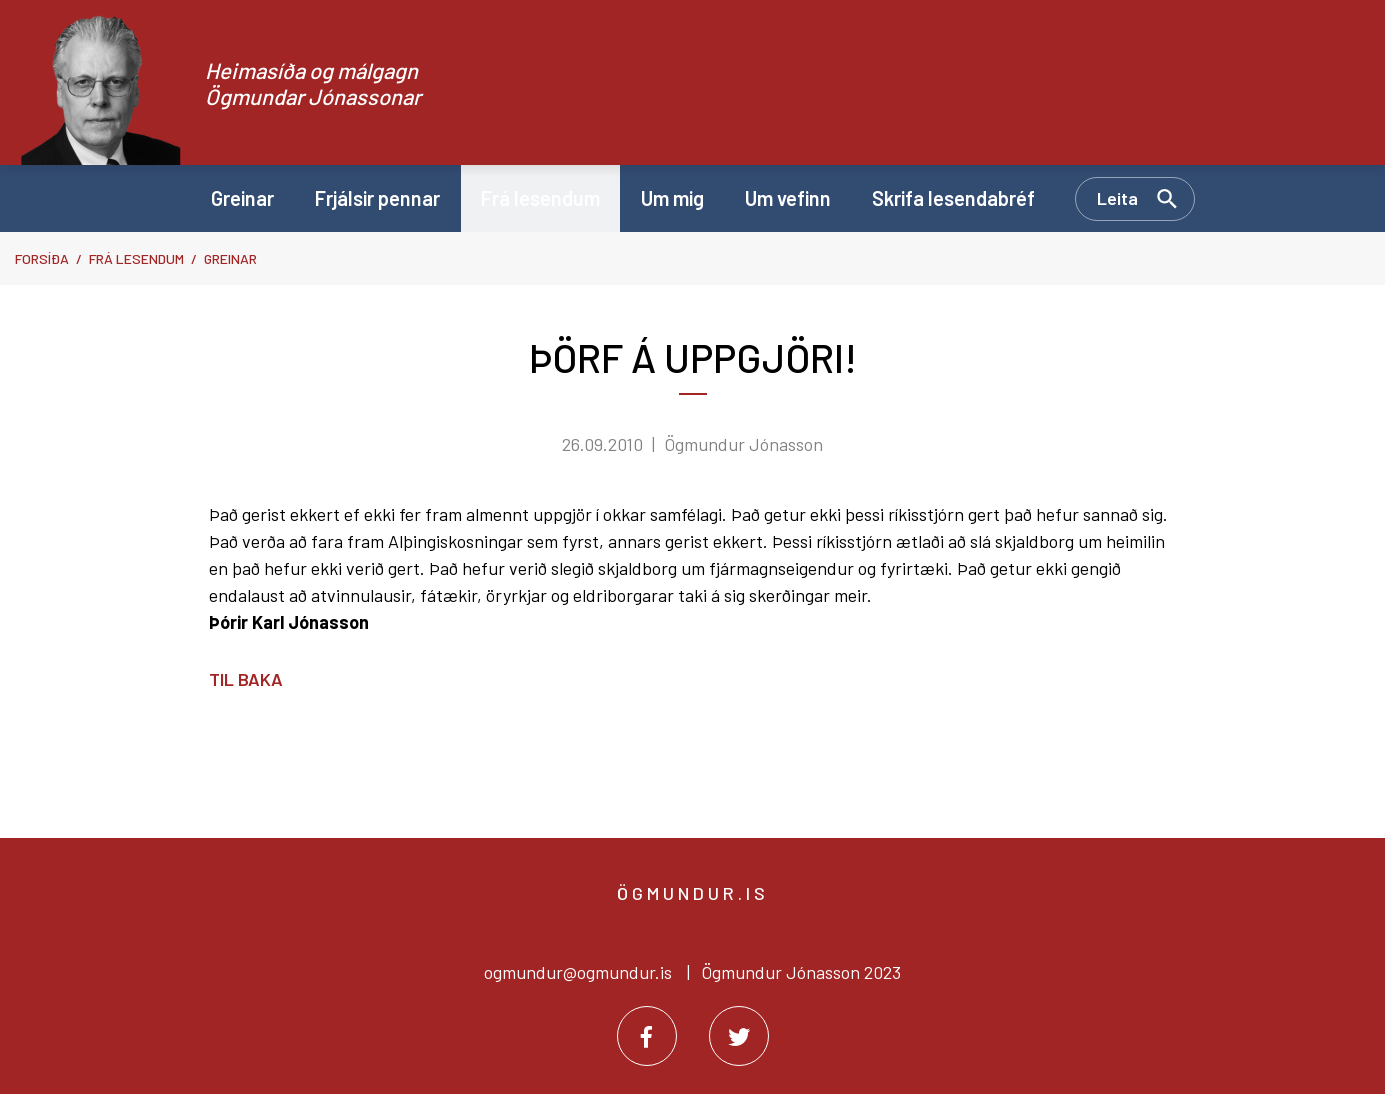  What do you see at coordinates (136, 258) in the screenshot?
I see `Frá lesendum` at bounding box center [136, 258].